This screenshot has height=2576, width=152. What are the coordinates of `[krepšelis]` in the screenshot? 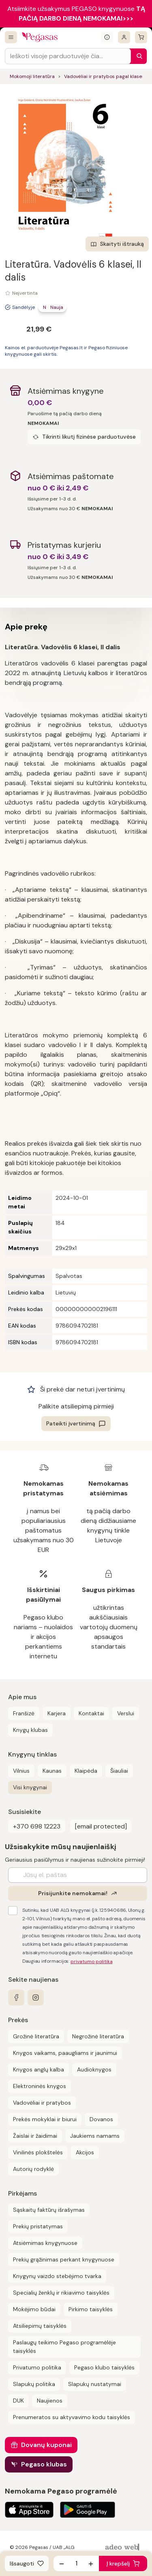 It's located at (141, 37).